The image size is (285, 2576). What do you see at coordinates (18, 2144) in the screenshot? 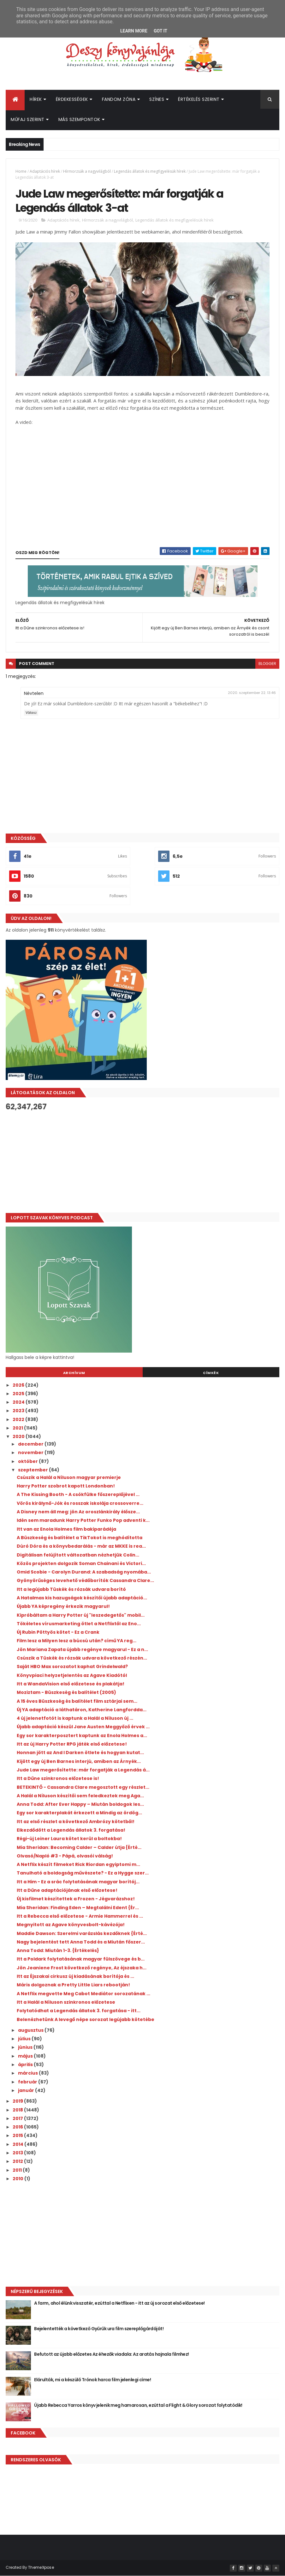
I see `2014` at bounding box center [18, 2144].